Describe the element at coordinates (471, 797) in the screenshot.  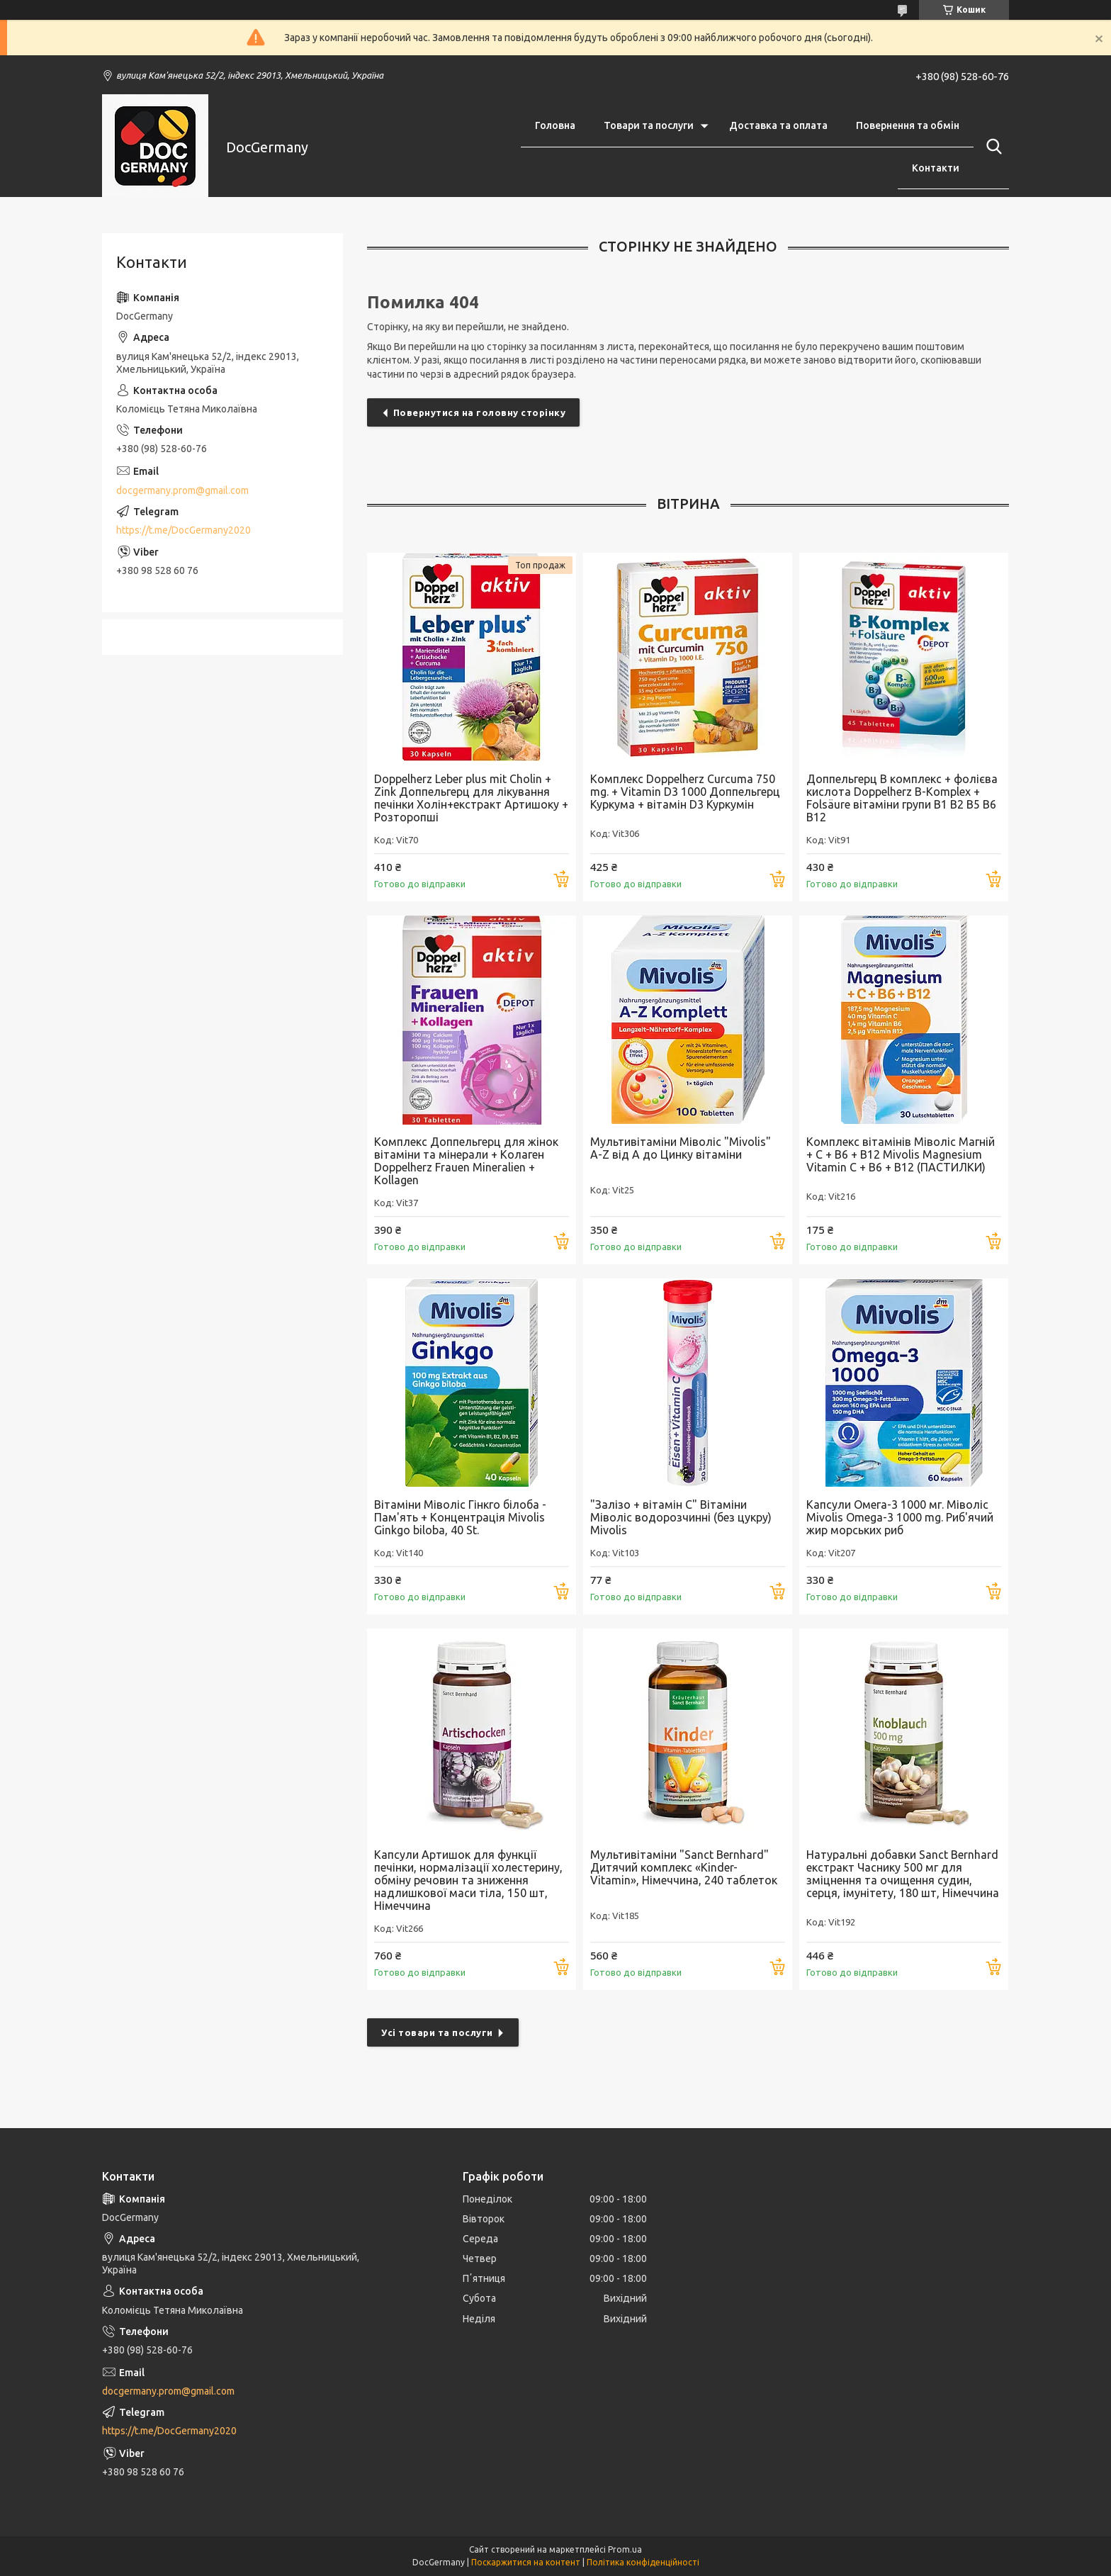
I see `Doppelherz Leber plus mit Cholin + Zink Доппельгерц для лікування печінки Холін+екстракт Артишоку + Розторопші` at that location.